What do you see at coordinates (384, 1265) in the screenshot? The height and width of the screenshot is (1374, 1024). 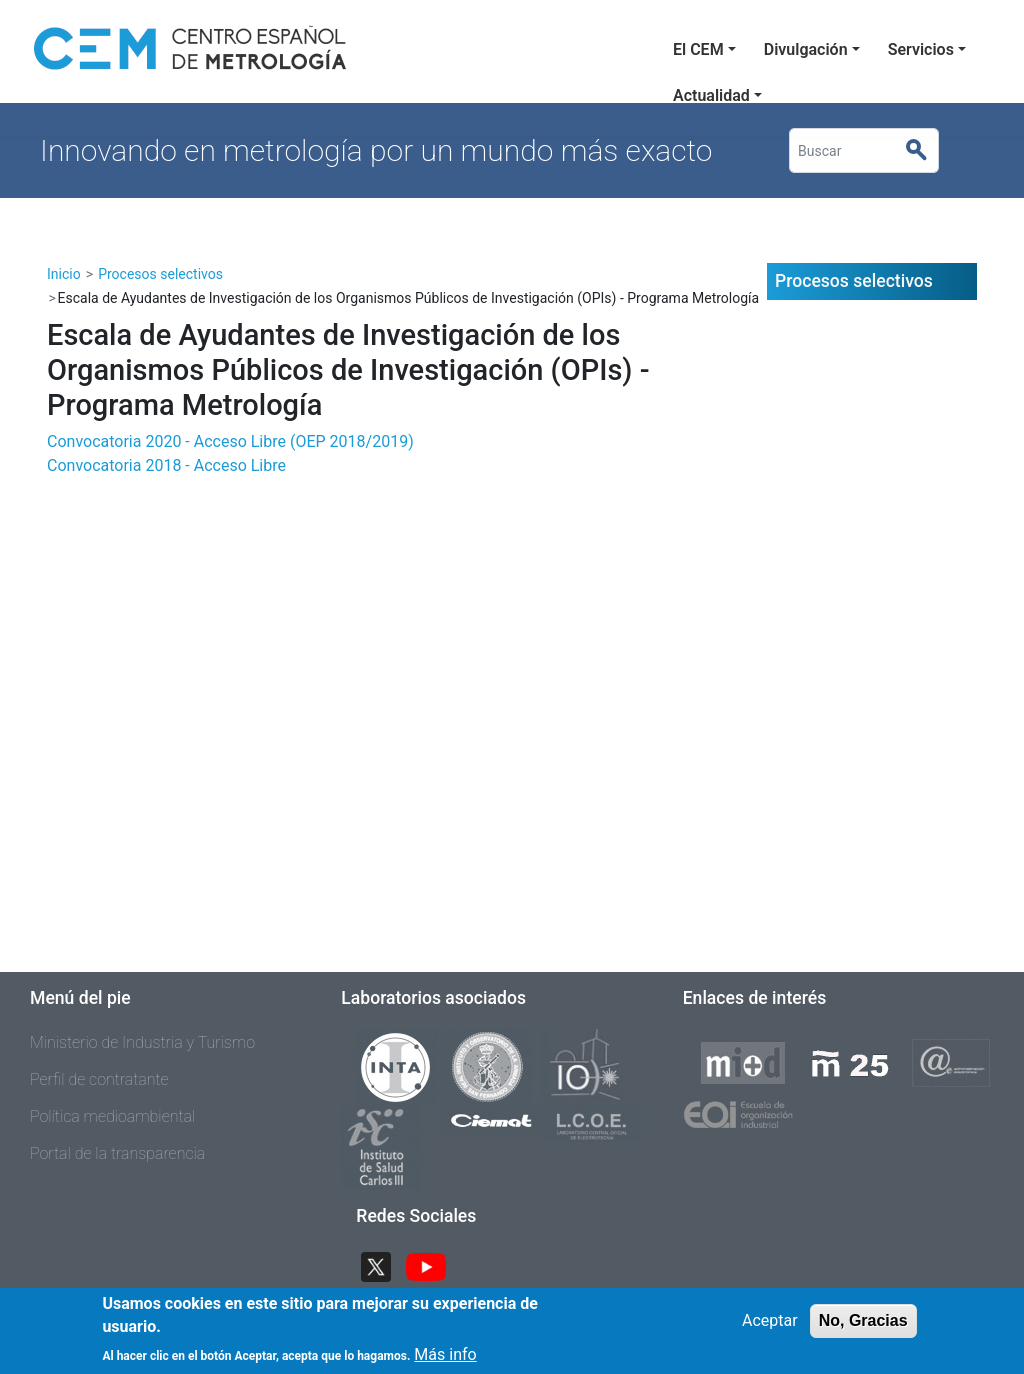 I see `Twitter` at bounding box center [384, 1265].